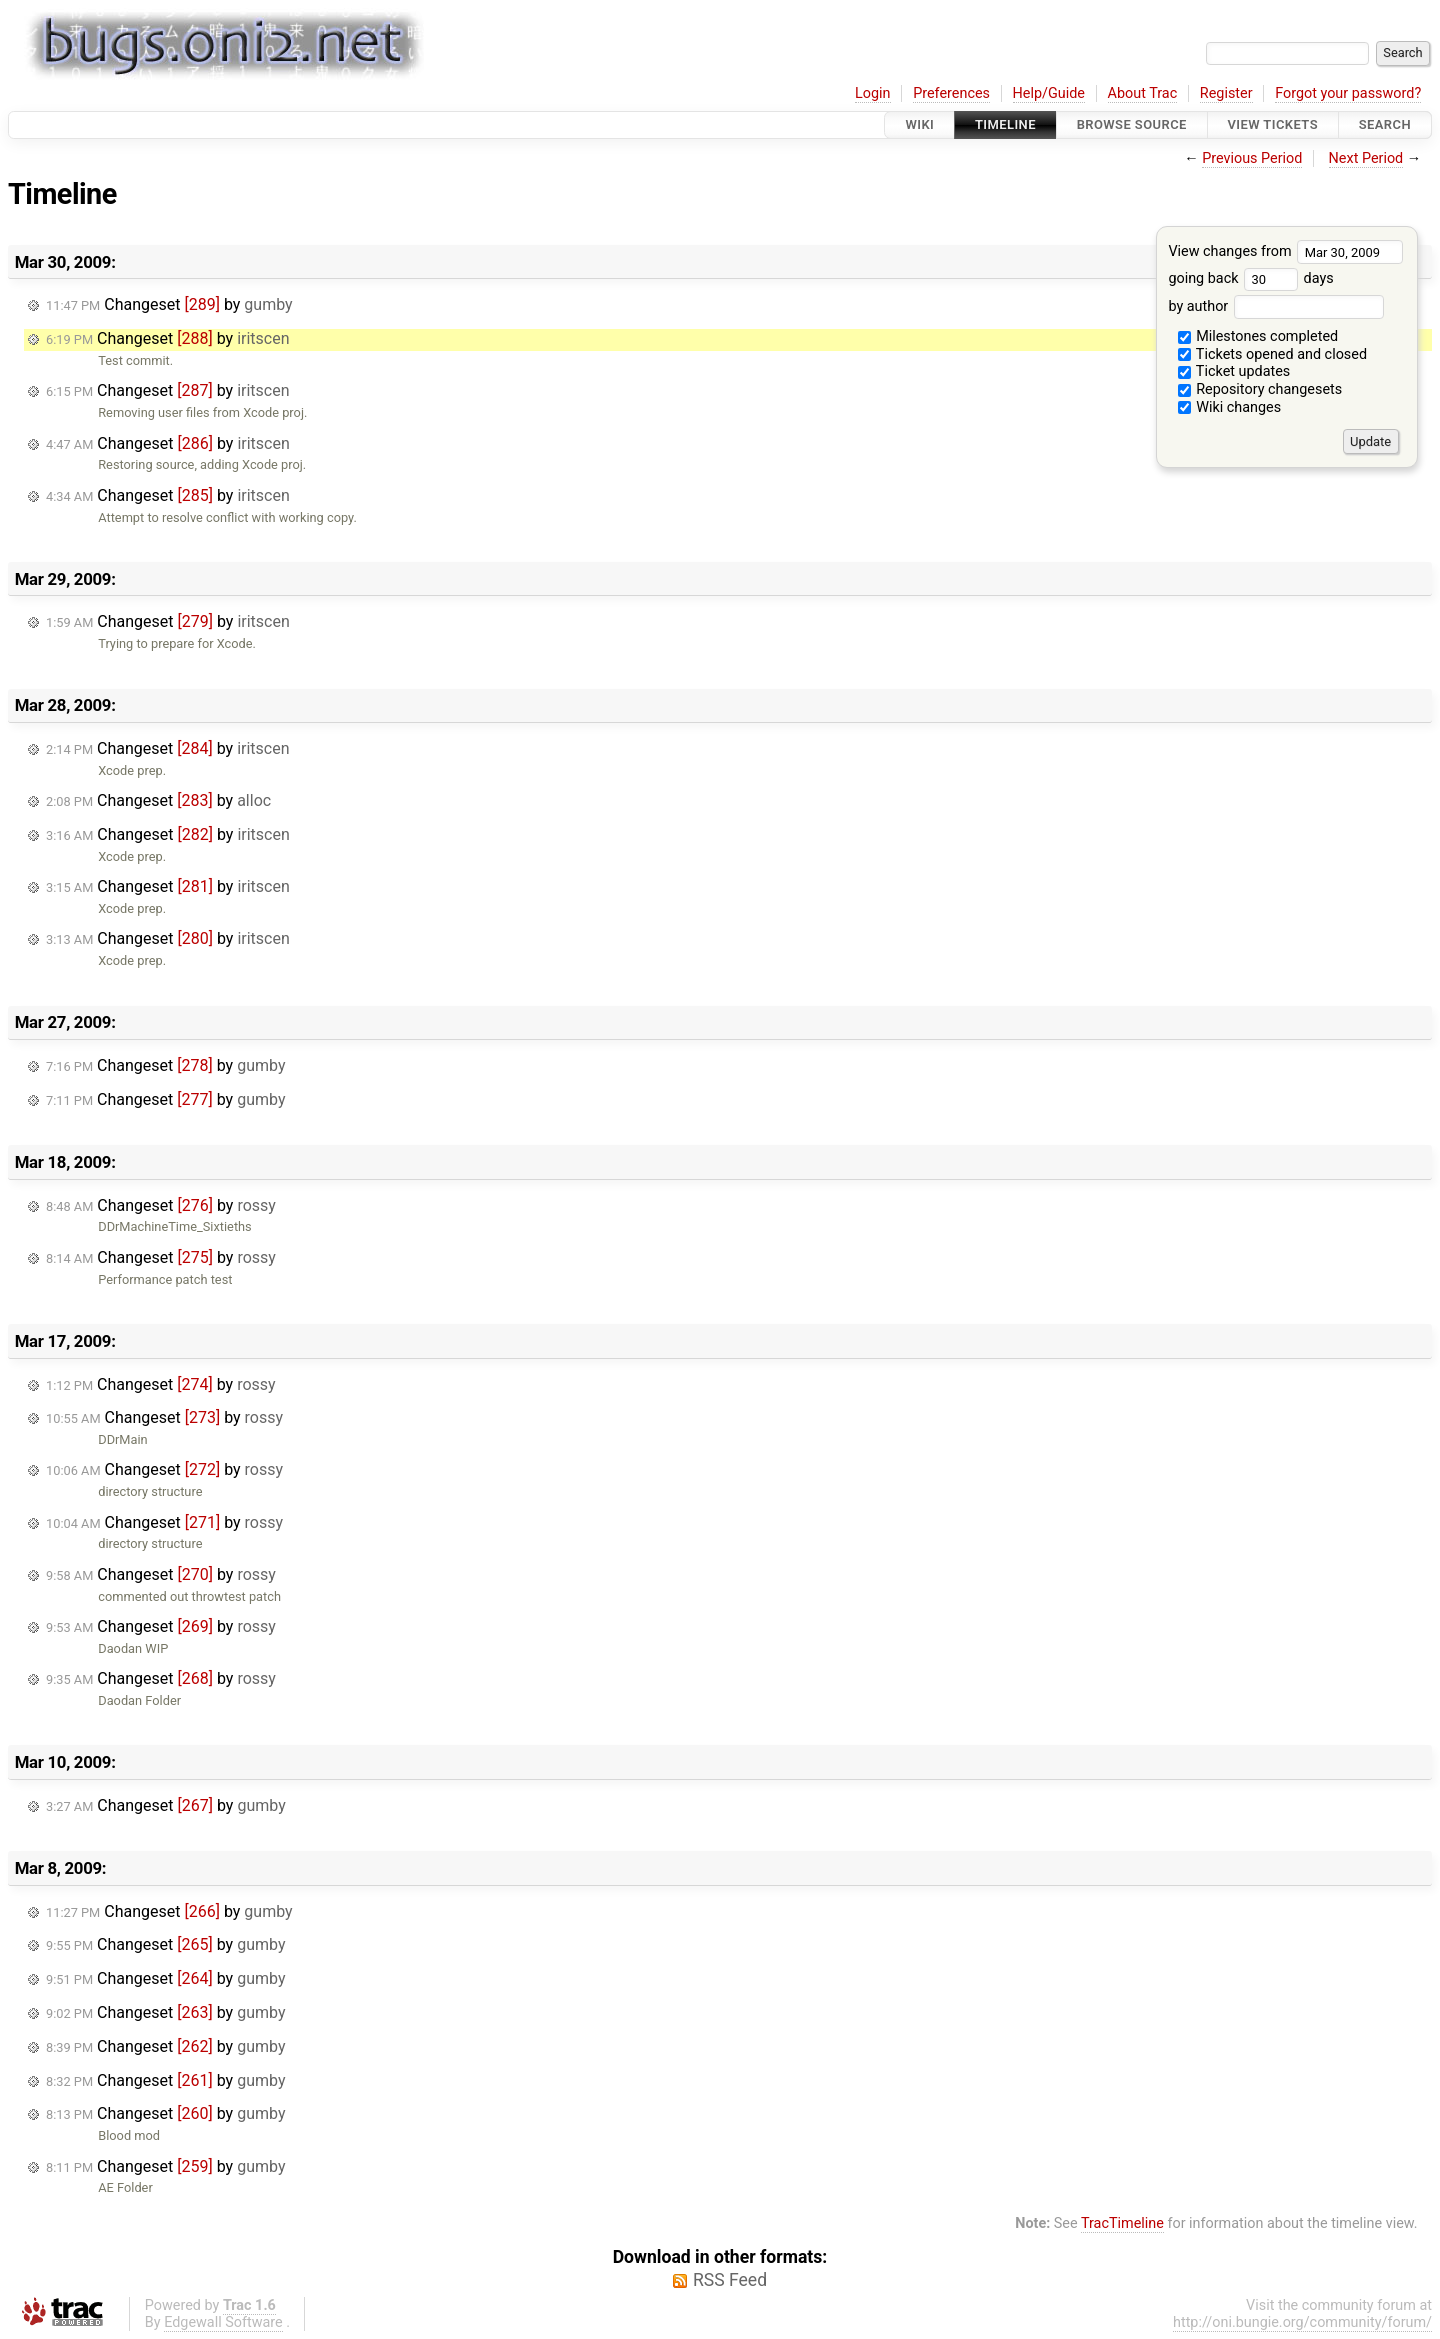 This screenshot has width=1440, height=2339. What do you see at coordinates (1273, 124) in the screenshot?
I see `View Tickets` at bounding box center [1273, 124].